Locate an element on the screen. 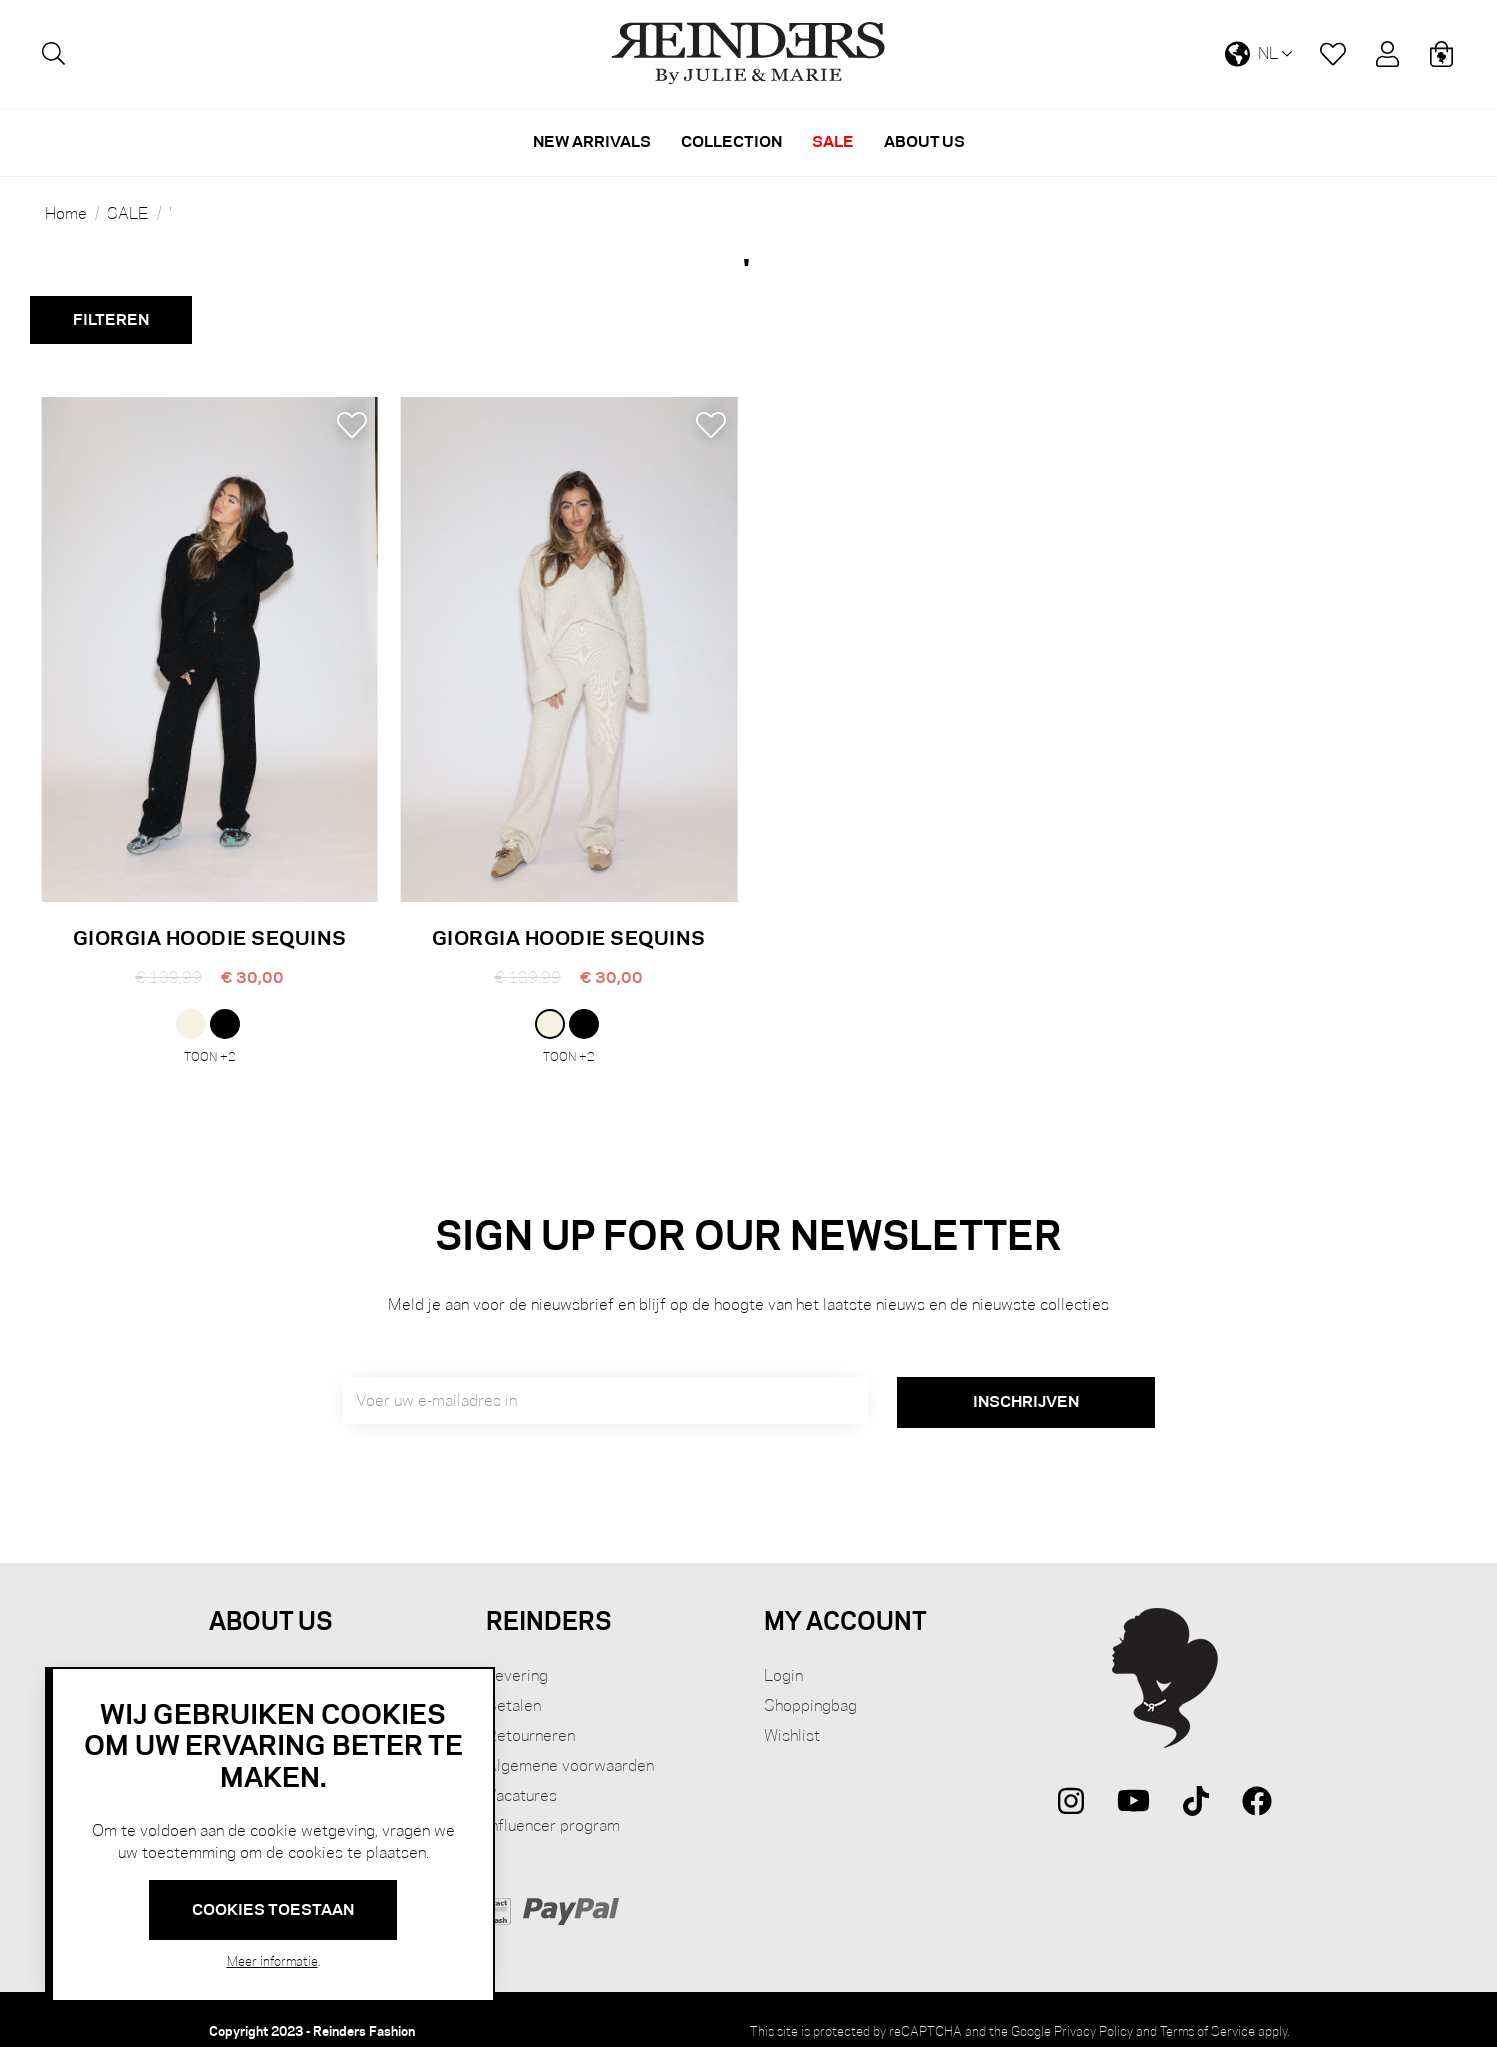 Image resolution: width=1497 pixels, height=2047 pixels. Terms of Service is located at coordinates (1207, 2008).